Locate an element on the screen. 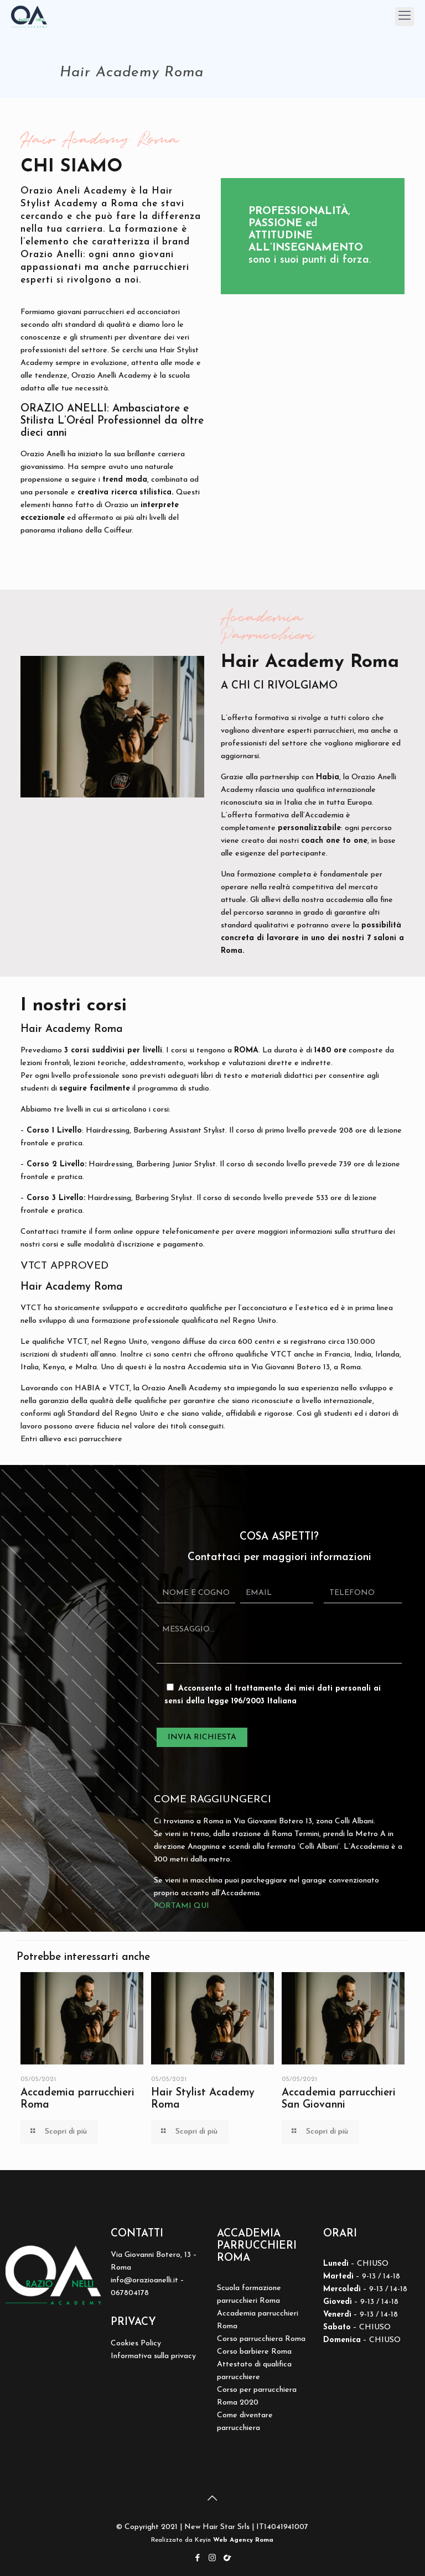  Corso 1 Livello is located at coordinates (54, 1131).